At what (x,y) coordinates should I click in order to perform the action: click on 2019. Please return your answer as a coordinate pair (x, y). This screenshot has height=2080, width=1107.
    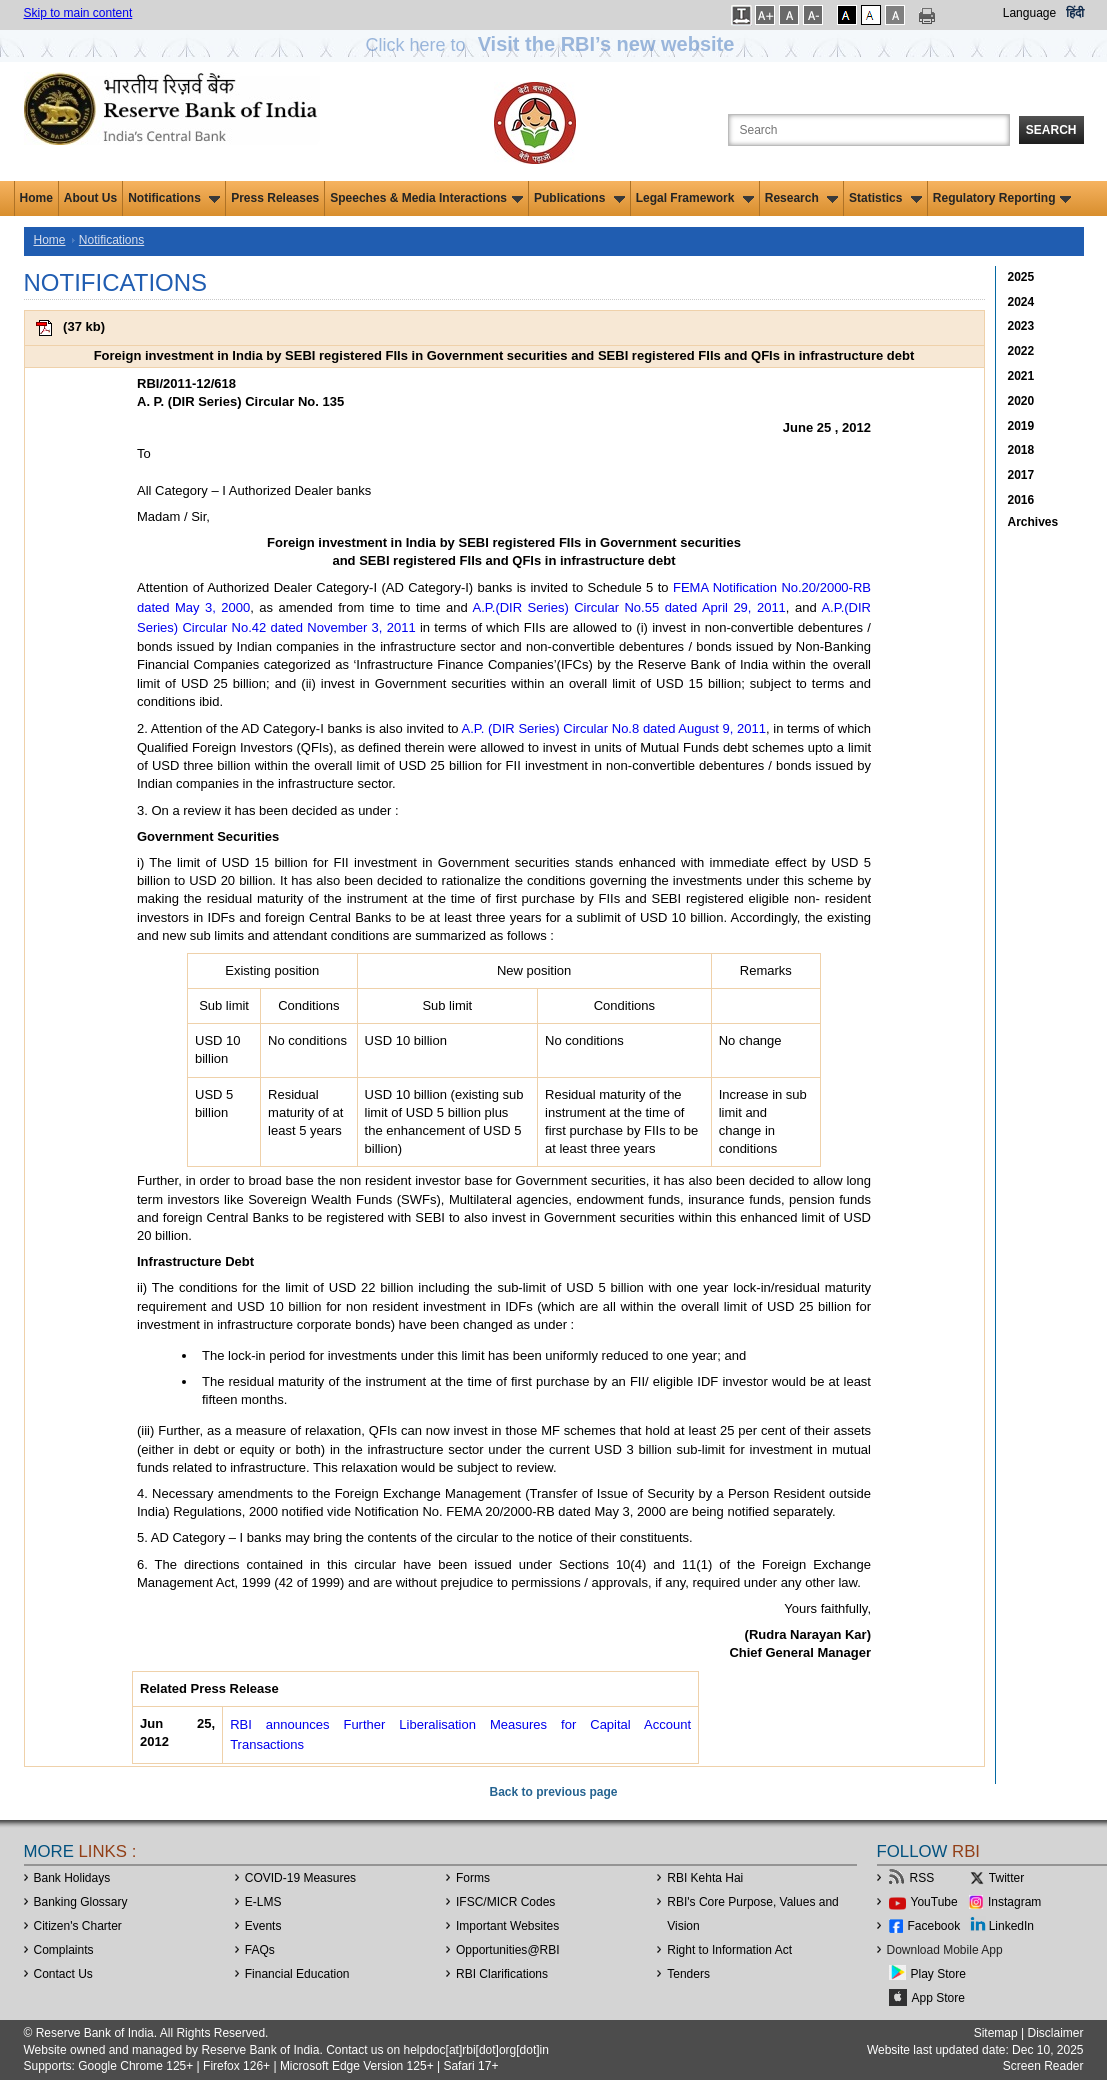
    Looking at the image, I should click on (1021, 426).